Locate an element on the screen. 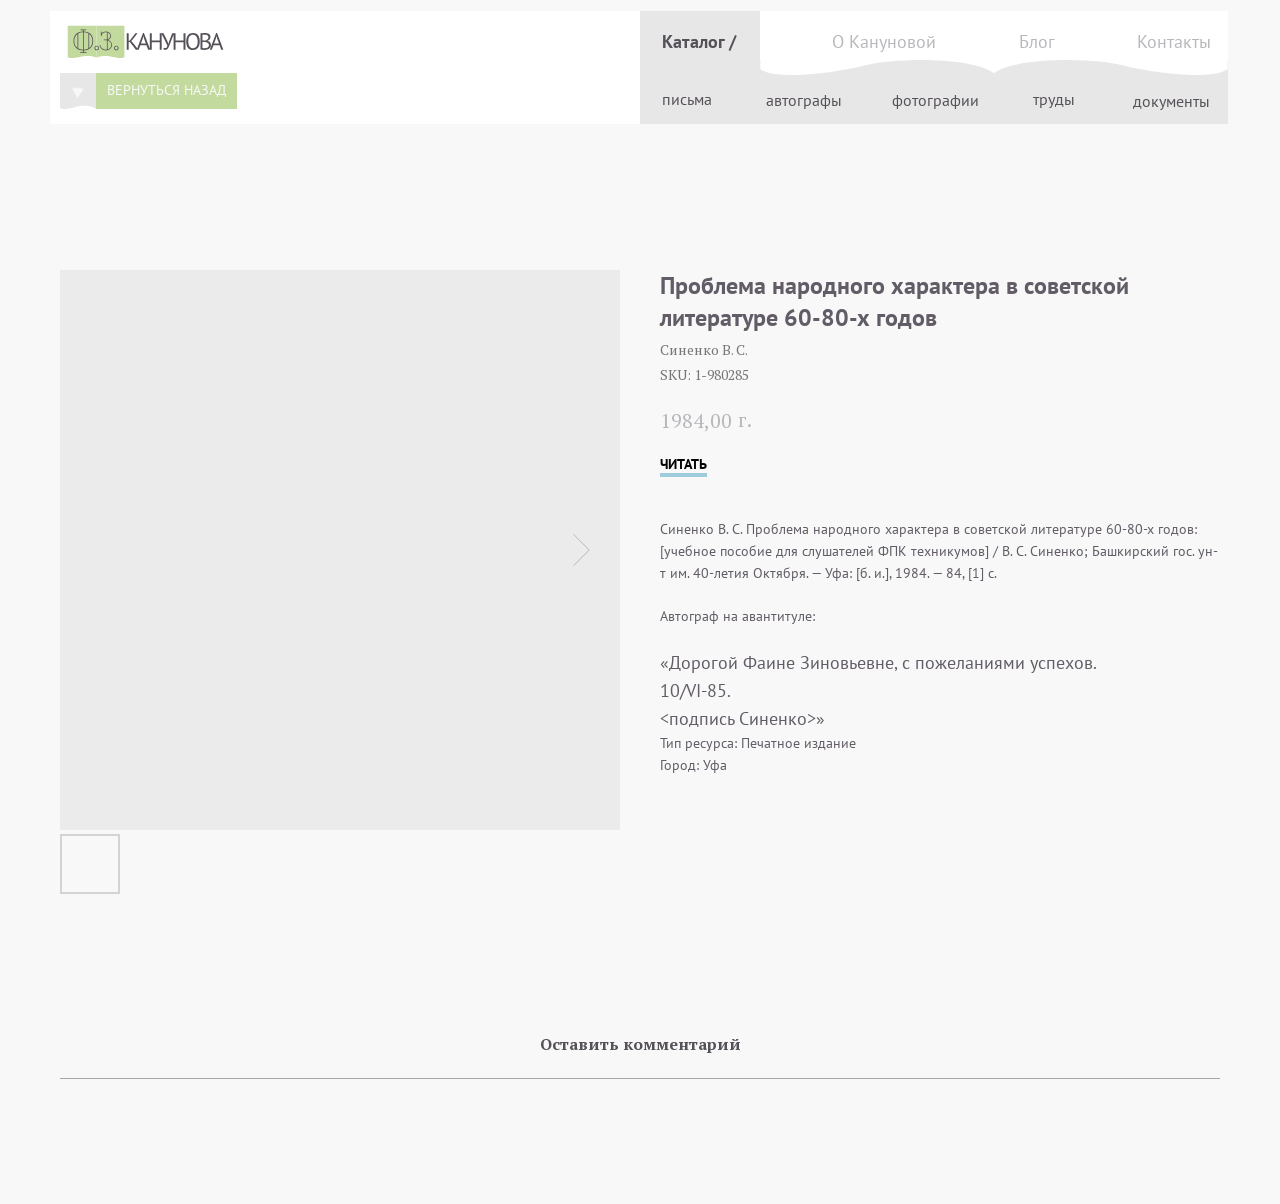 The width and height of the screenshot is (1280, 1204). автографы is located at coordinates (804, 100).